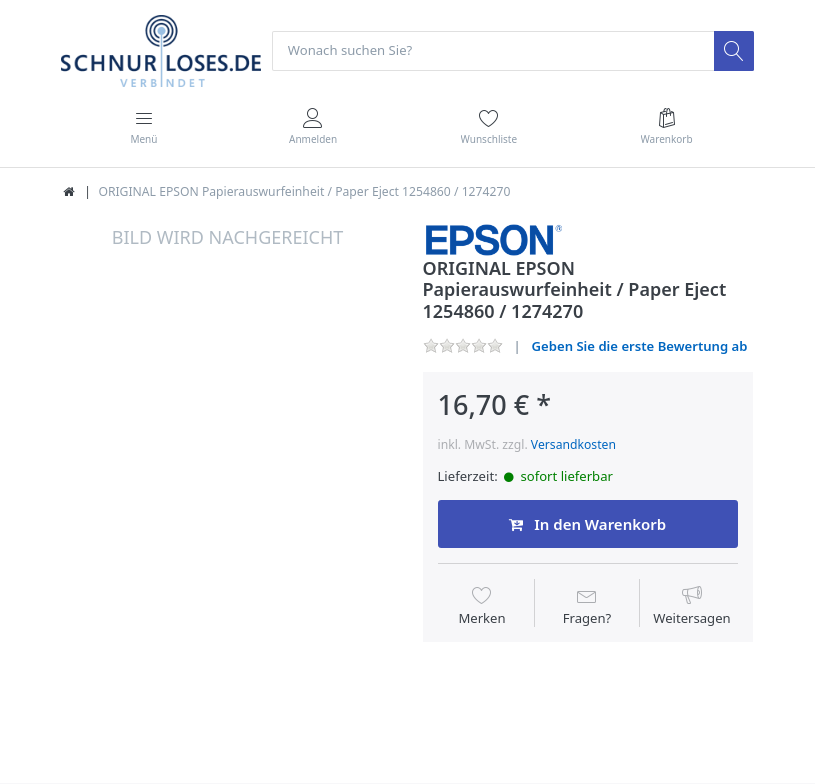  What do you see at coordinates (573, 444) in the screenshot?
I see `Versandkosten` at bounding box center [573, 444].